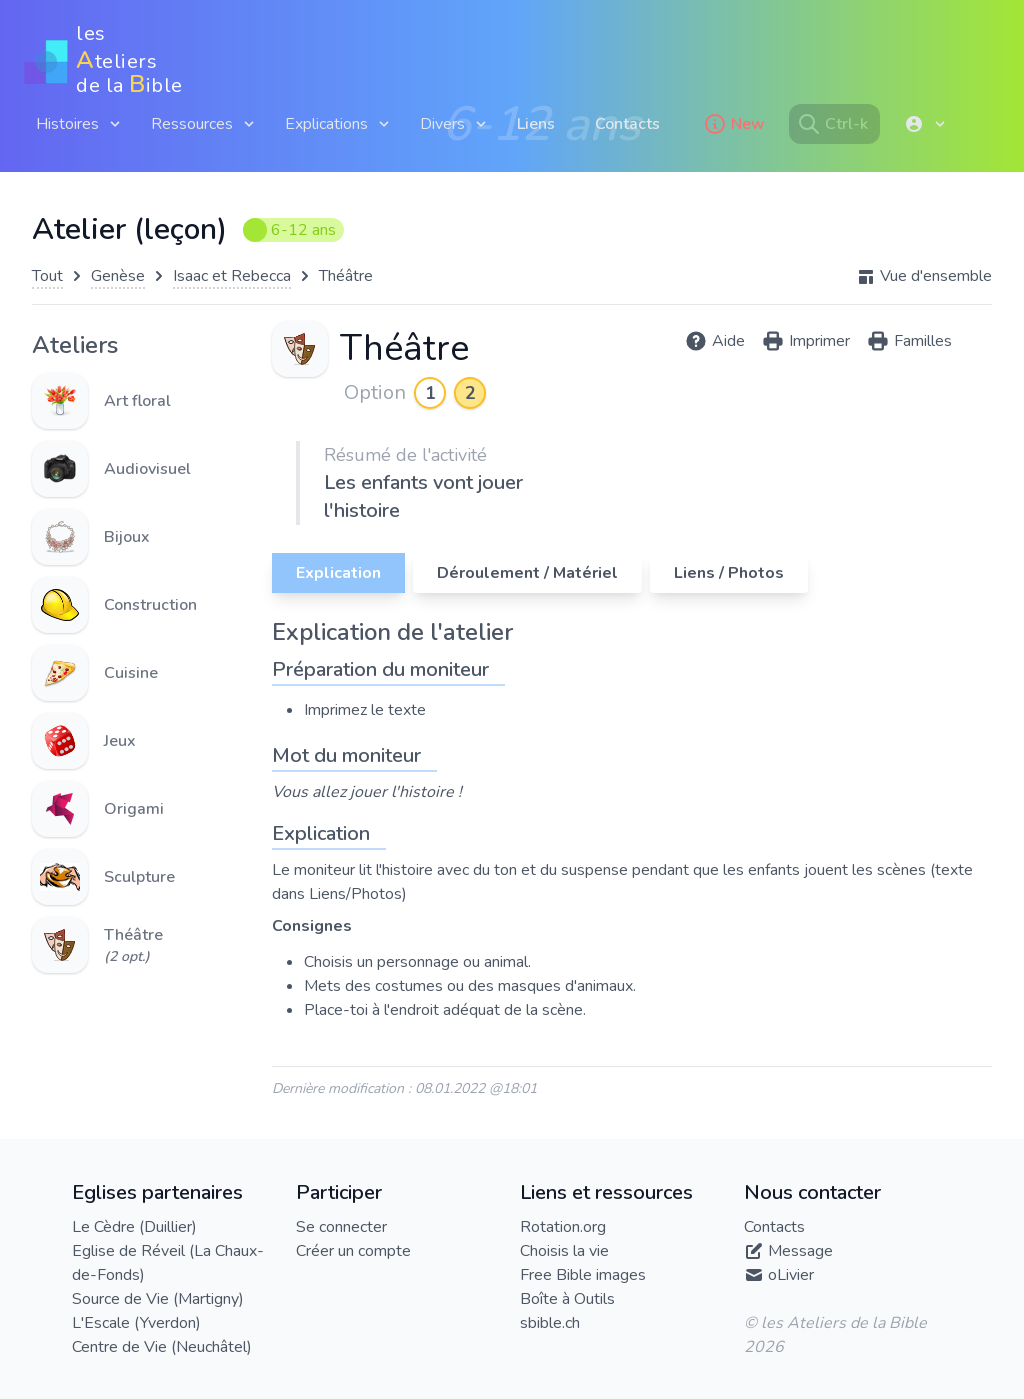 The image size is (1024, 1399). Describe the element at coordinates (47, 276) in the screenshot. I see `Tout` at that location.